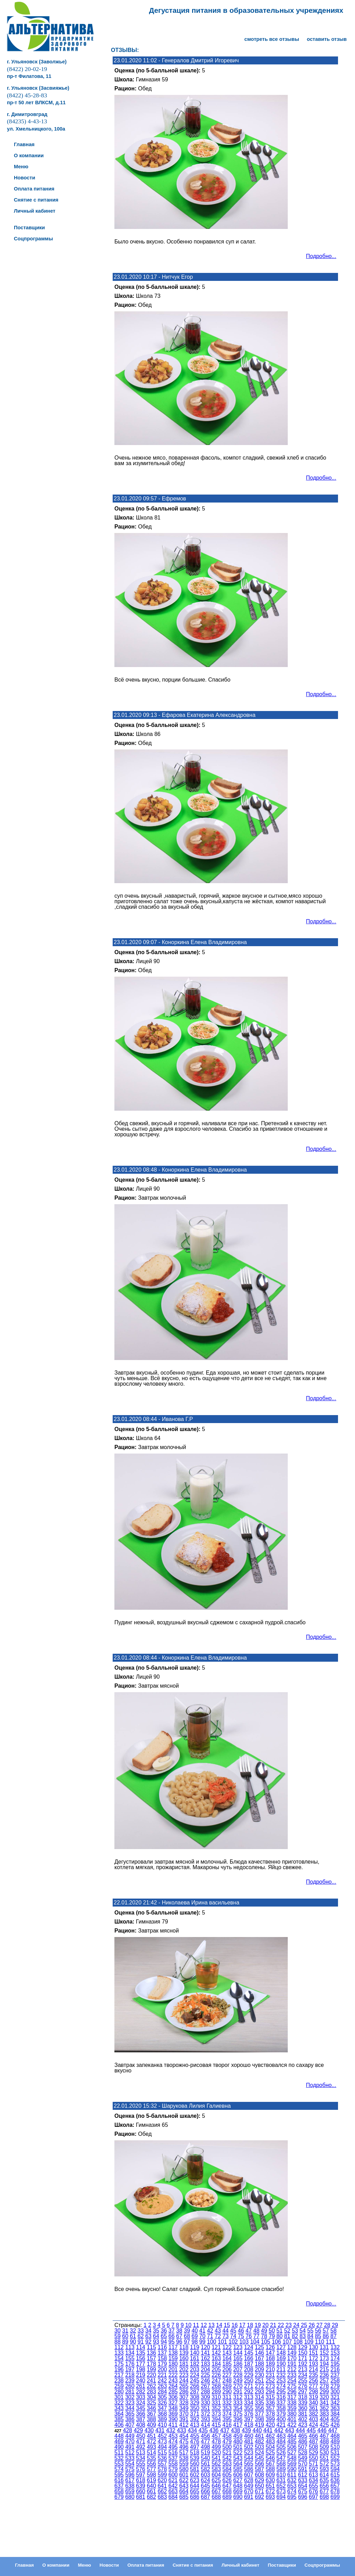  Describe the element at coordinates (270, 2392) in the screenshot. I see `294` at that location.